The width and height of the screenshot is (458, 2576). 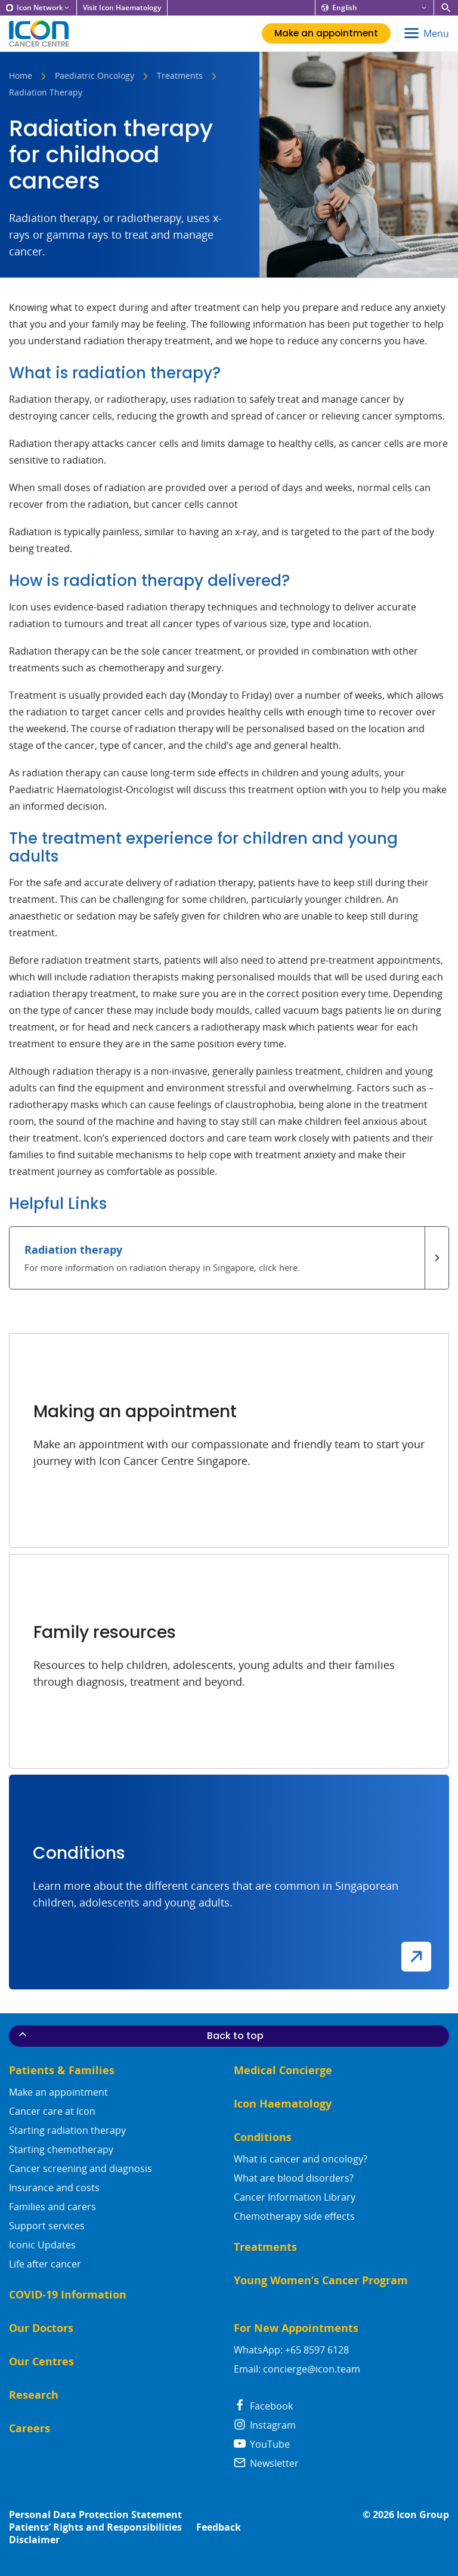 I want to click on Insurance and costs, so click(x=54, y=2187).